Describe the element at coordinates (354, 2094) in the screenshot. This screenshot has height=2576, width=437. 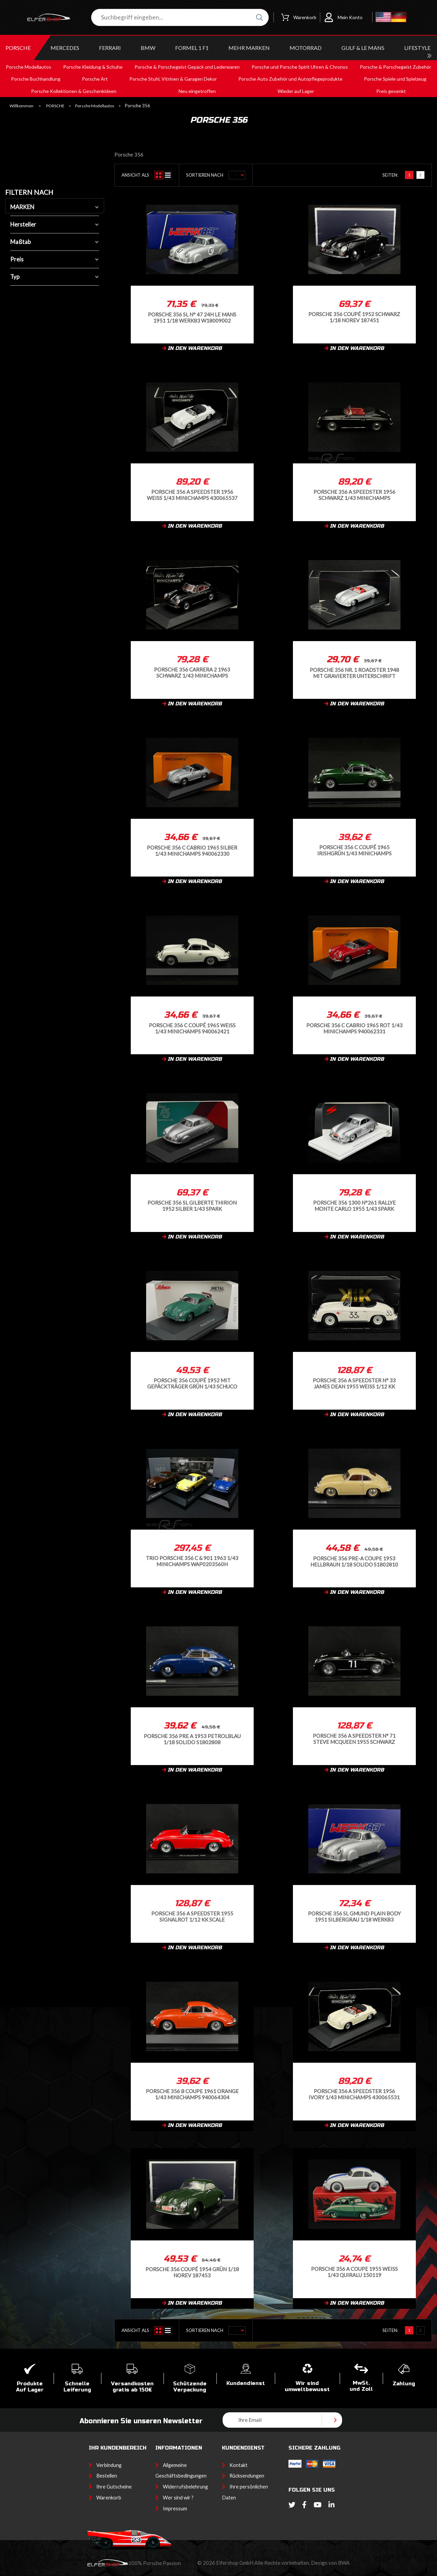
I see `Porsche 356 A Speedster 1956 Ivory 1/43 Minichamps 430065531` at that location.